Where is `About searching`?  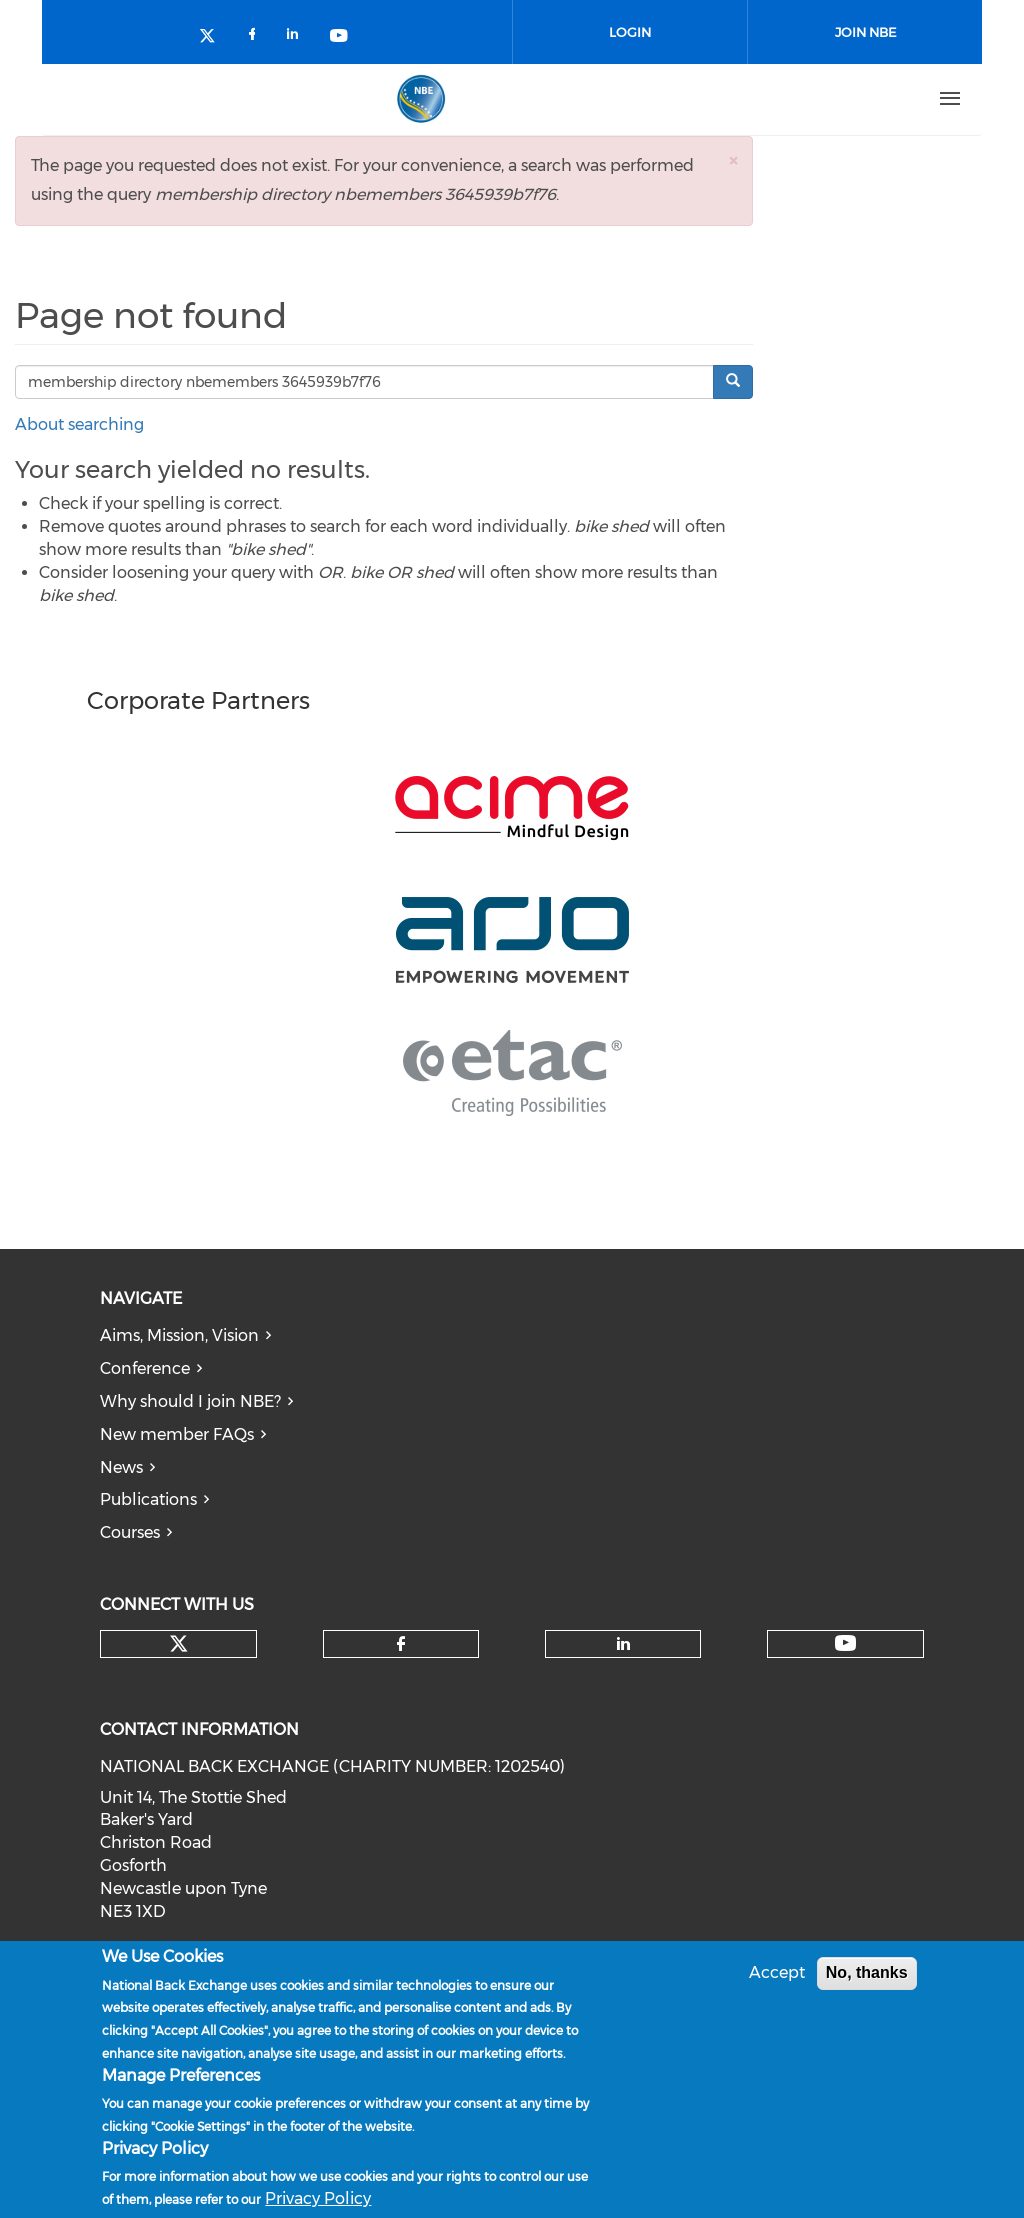
About searching is located at coordinates (79, 424).